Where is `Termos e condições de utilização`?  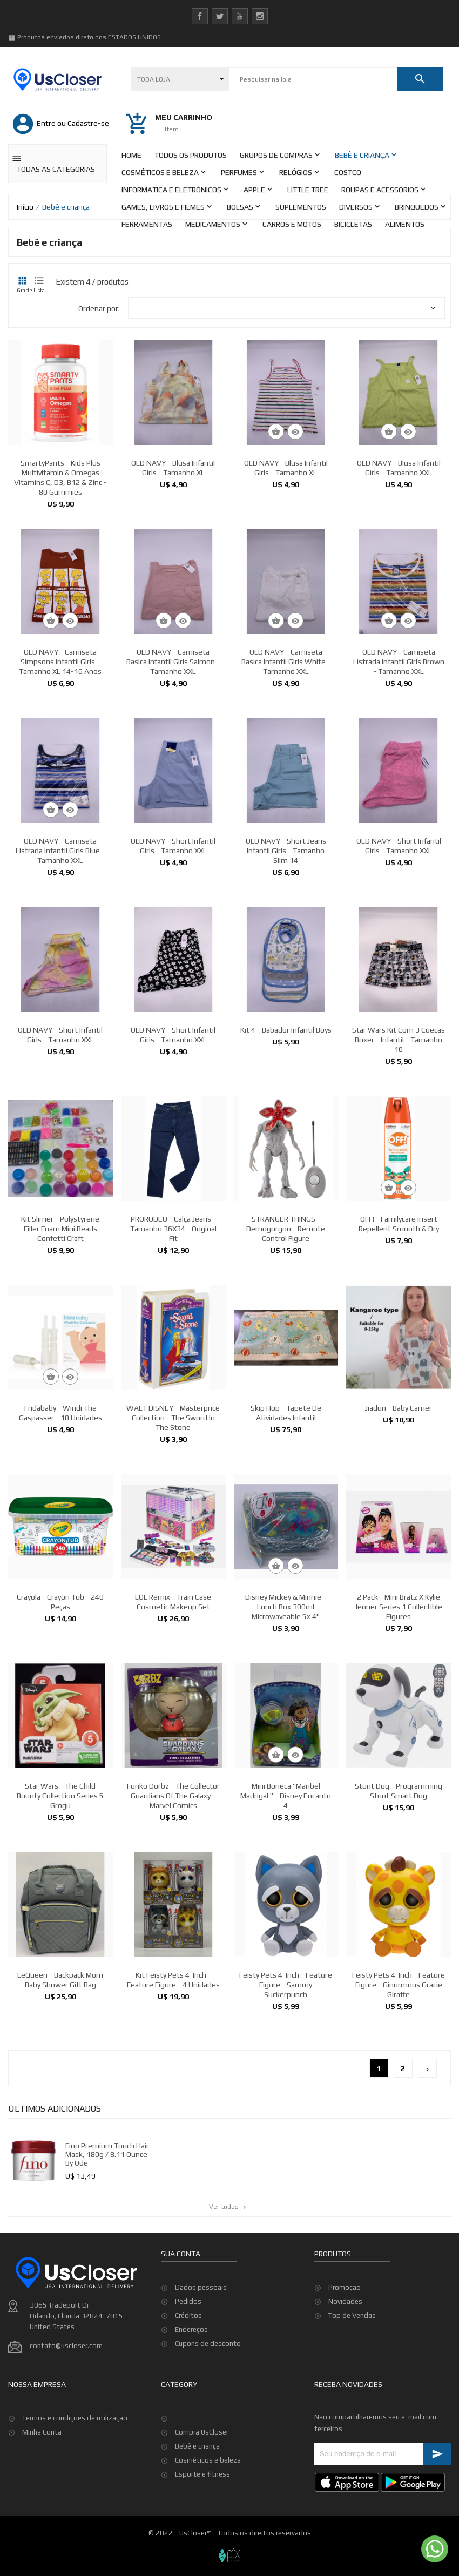
Termos e condições de utilização is located at coordinates (74, 2477).